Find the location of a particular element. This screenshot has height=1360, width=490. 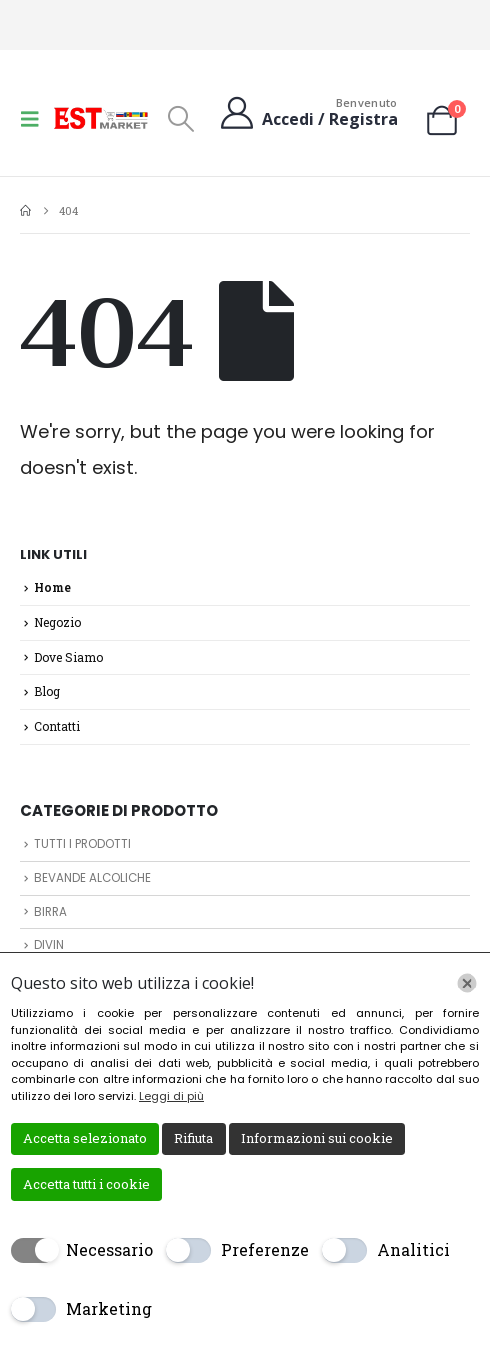

Blog is located at coordinates (47, 691).